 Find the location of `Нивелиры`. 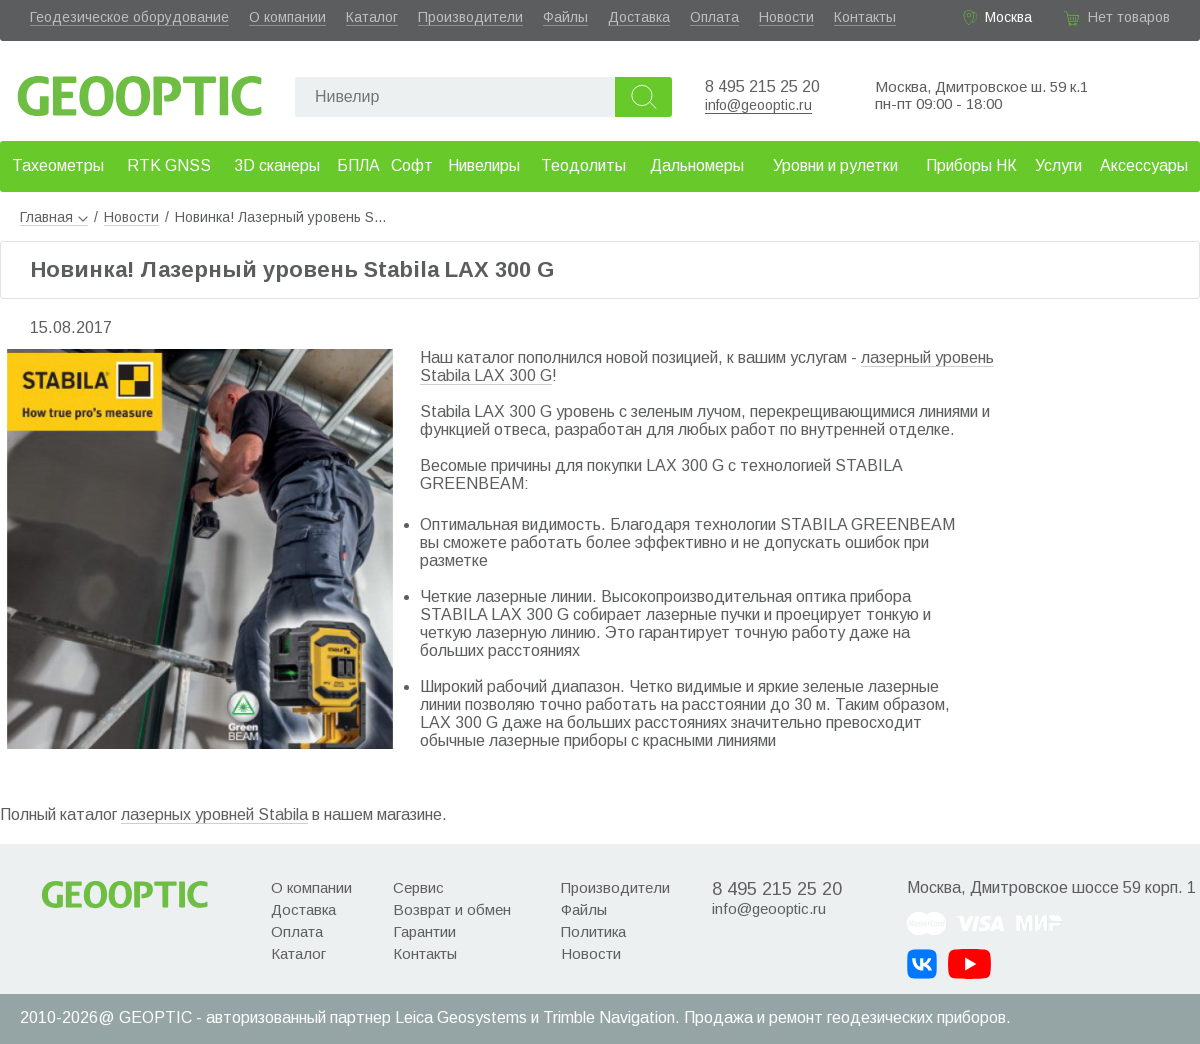

Нивелиры is located at coordinates (484, 165).